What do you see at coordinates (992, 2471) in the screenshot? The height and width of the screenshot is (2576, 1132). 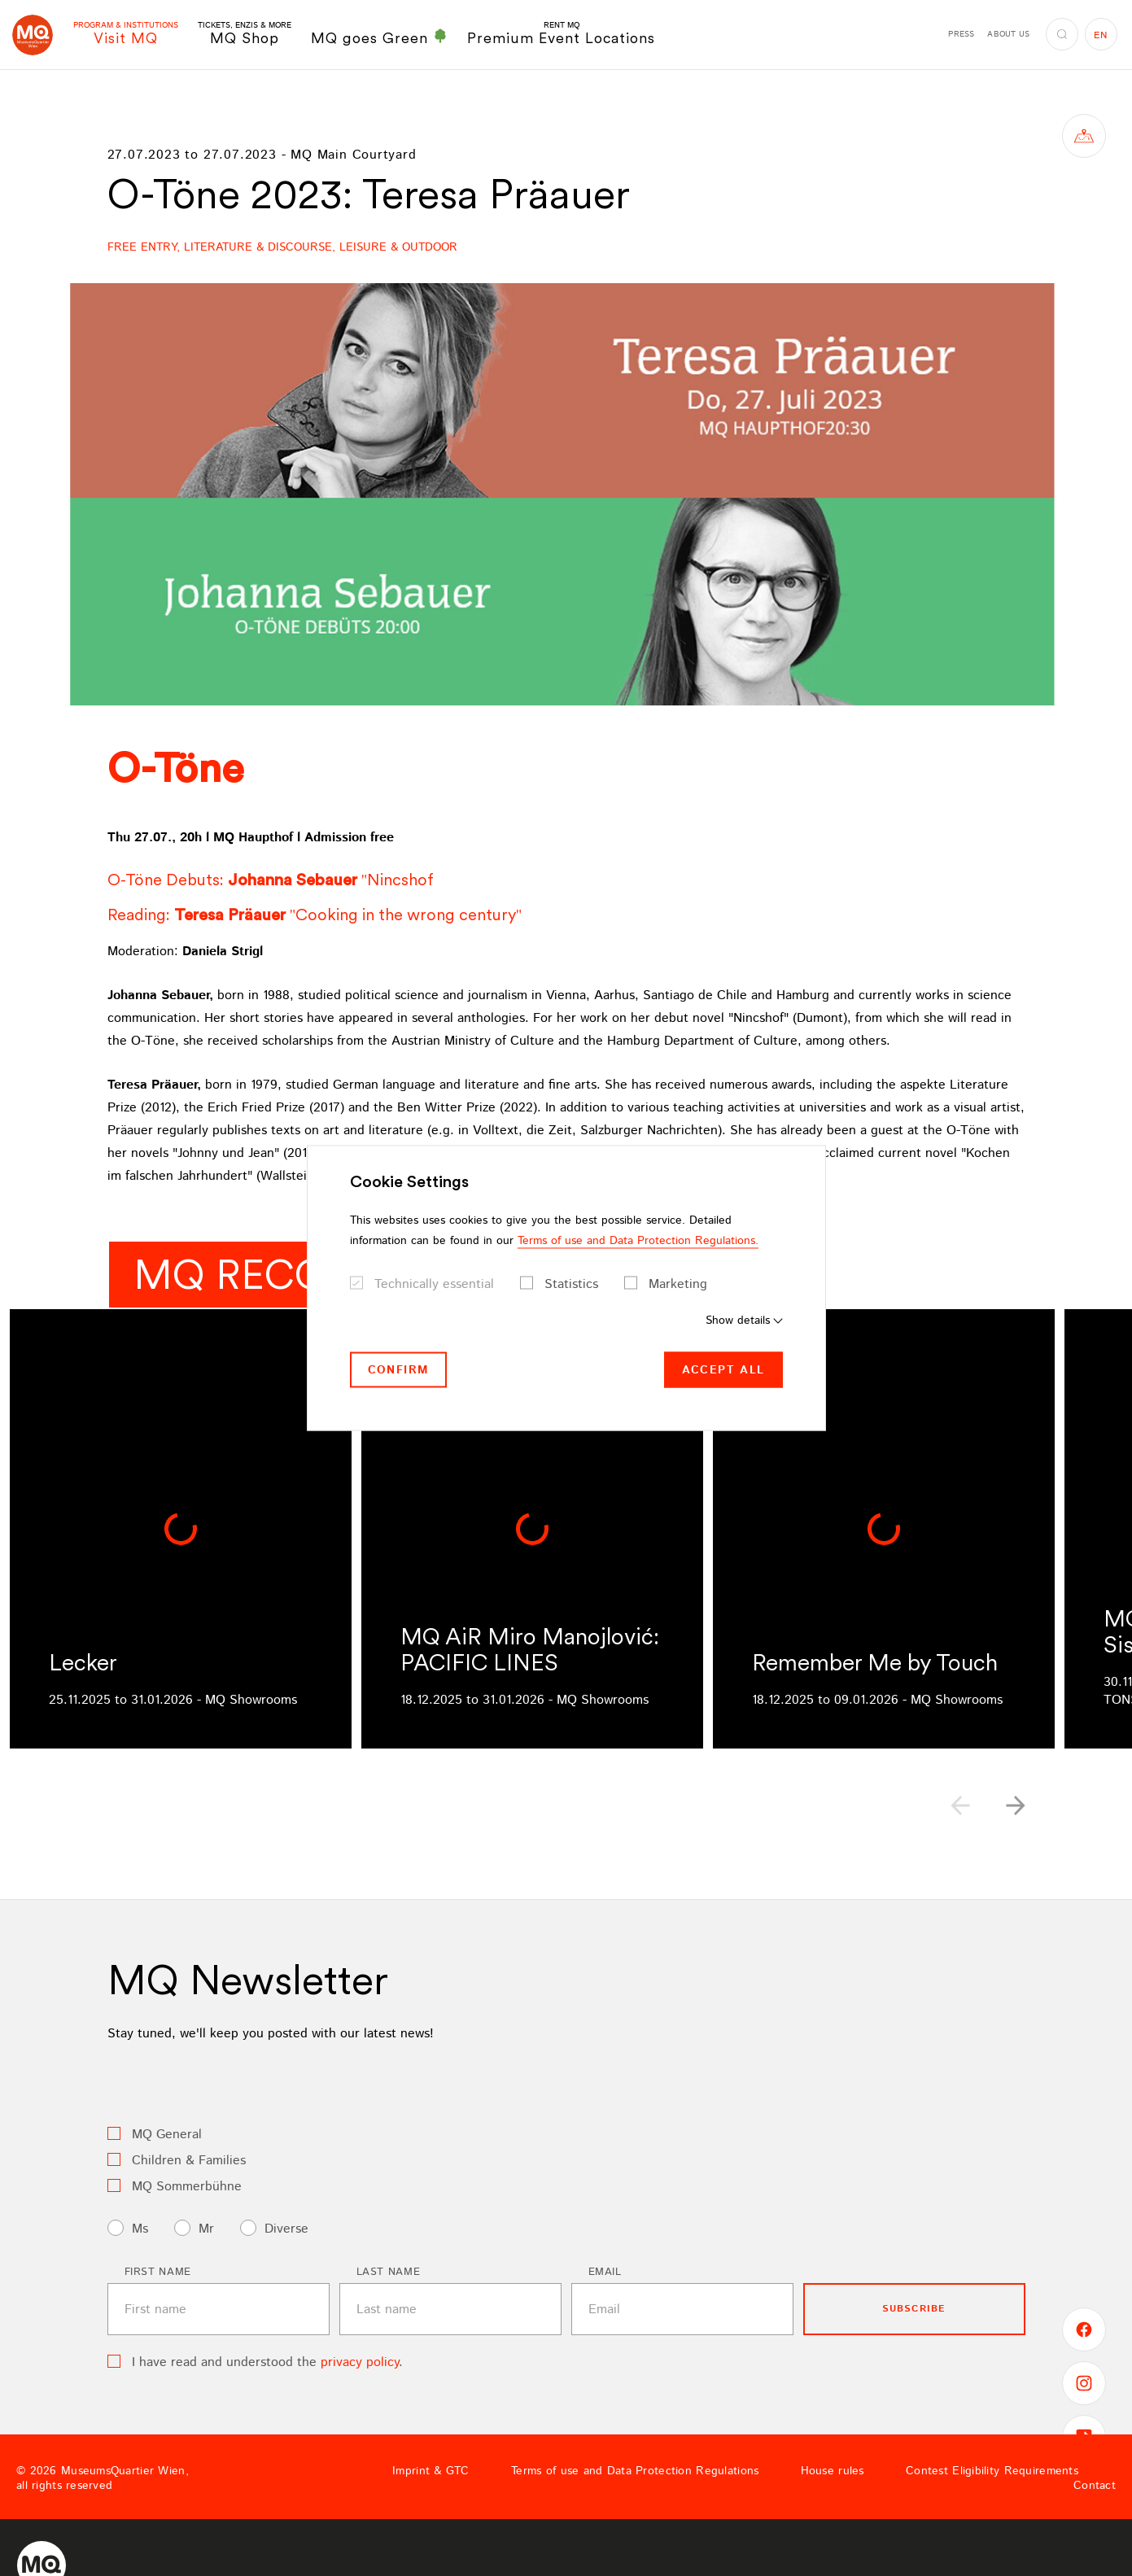 I see `Contest Eligibility Requirements` at bounding box center [992, 2471].